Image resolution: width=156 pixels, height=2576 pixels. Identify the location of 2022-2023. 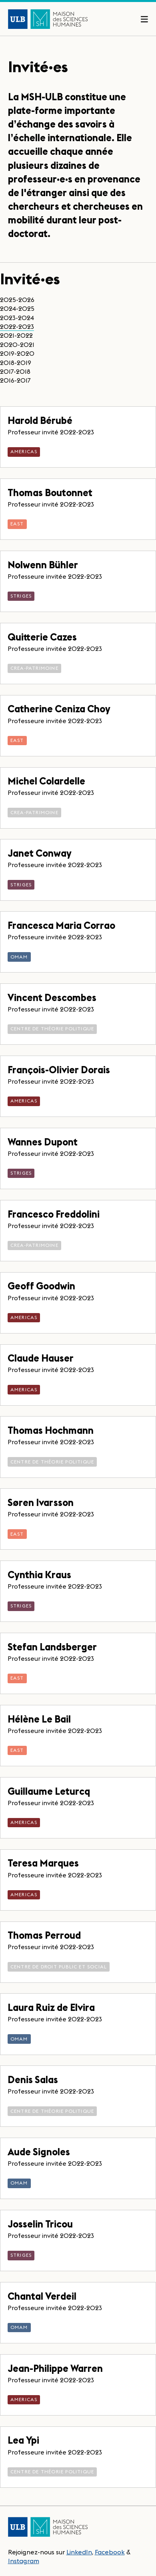
(17, 326).